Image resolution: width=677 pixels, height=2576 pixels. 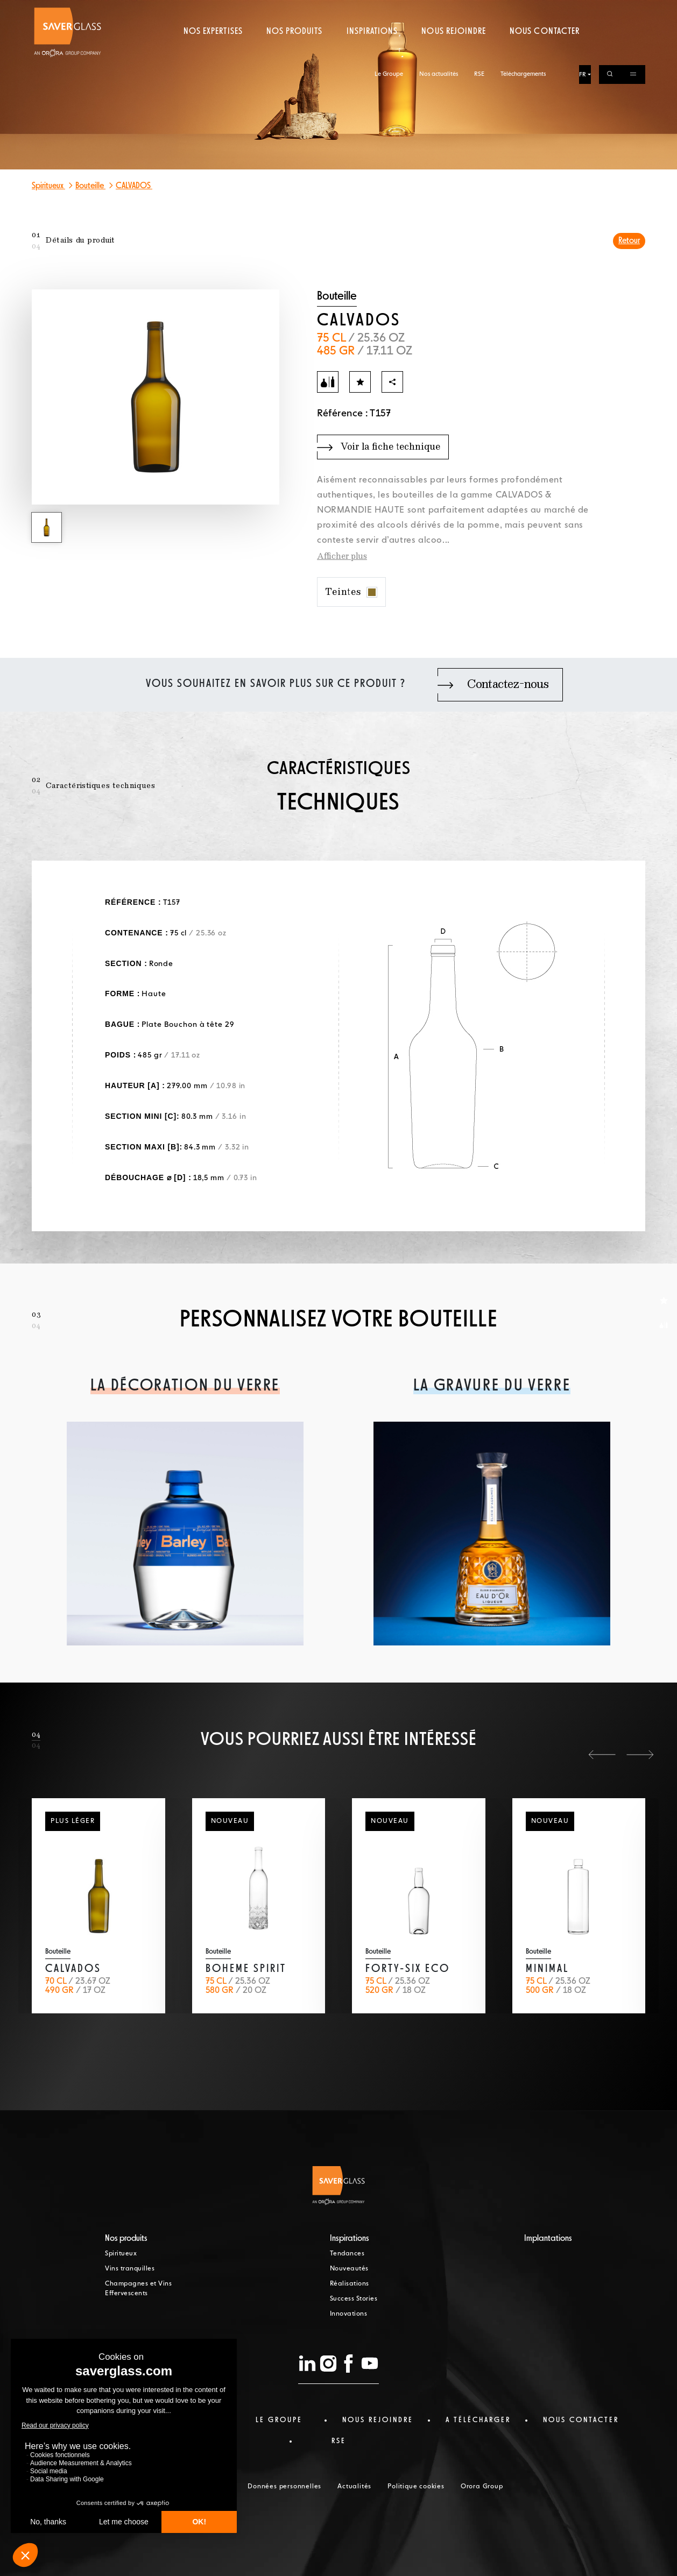 What do you see at coordinates (90, 186) in the screenshot?
I see `Bouteille` at bounding box center [90, 186].